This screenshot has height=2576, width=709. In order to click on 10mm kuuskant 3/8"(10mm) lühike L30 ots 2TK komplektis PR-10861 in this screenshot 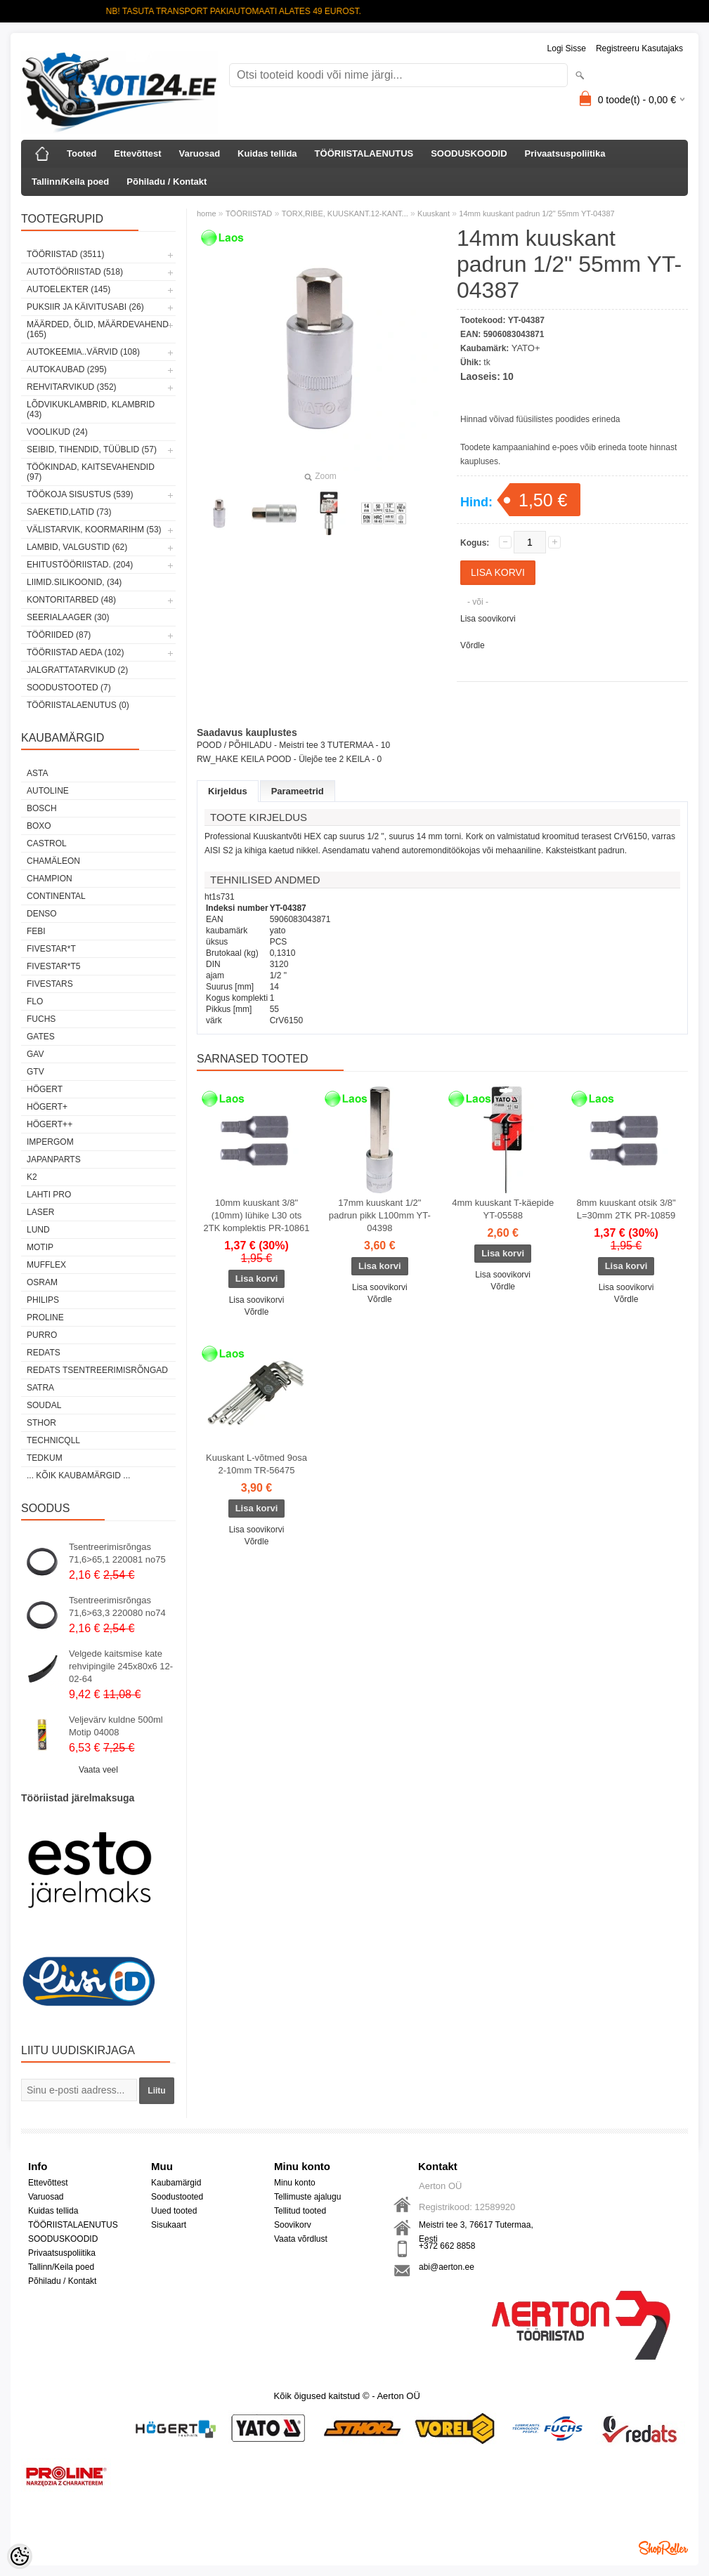, I will do `click(256, 1215)`.